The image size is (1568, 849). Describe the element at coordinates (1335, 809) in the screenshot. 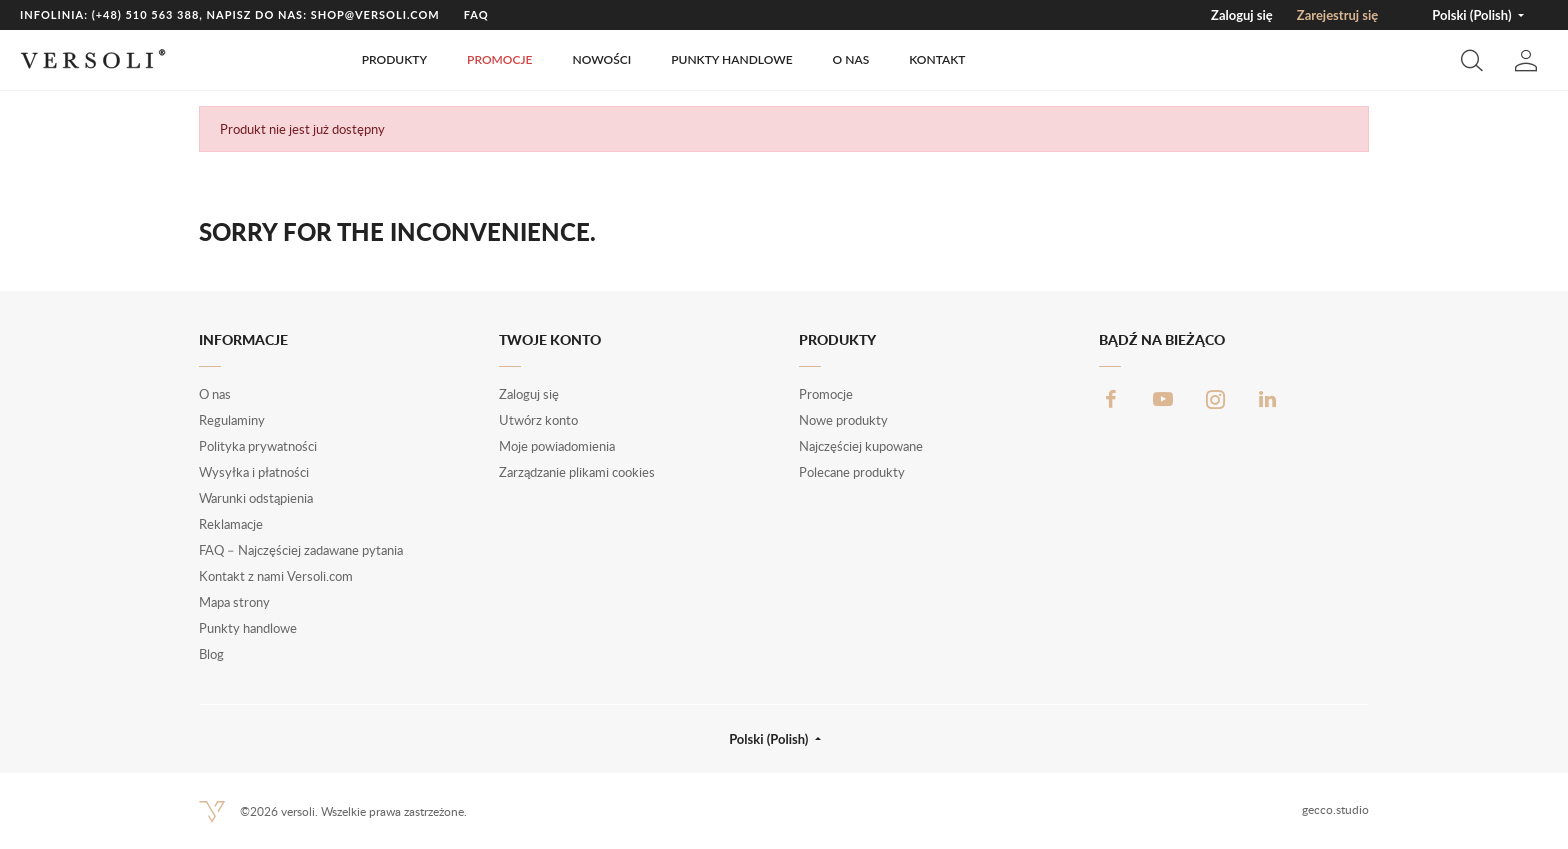

I see `gecco.studio` at that location.